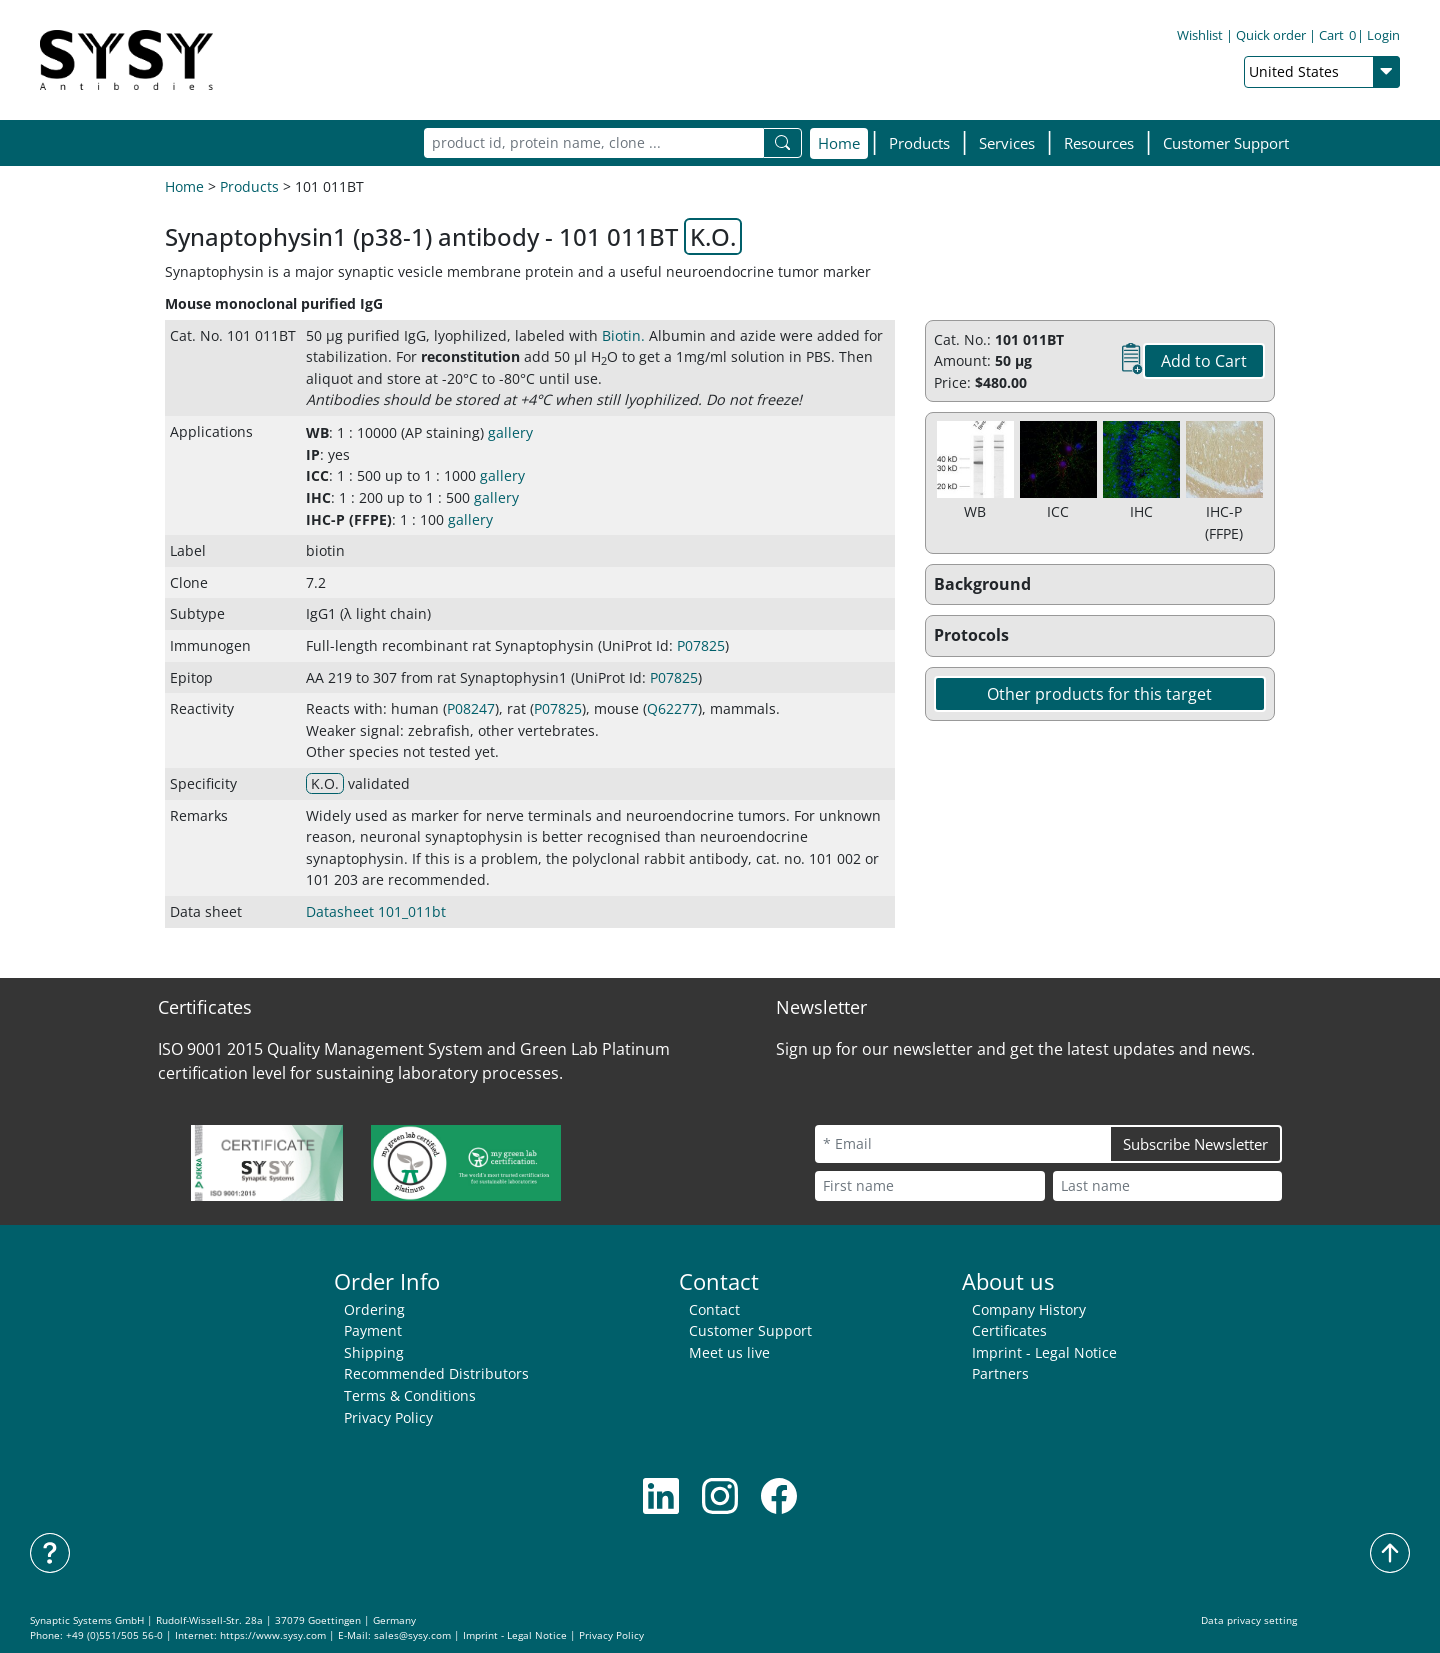  I want to click on sales@sysy.com, so click(412, 1635).